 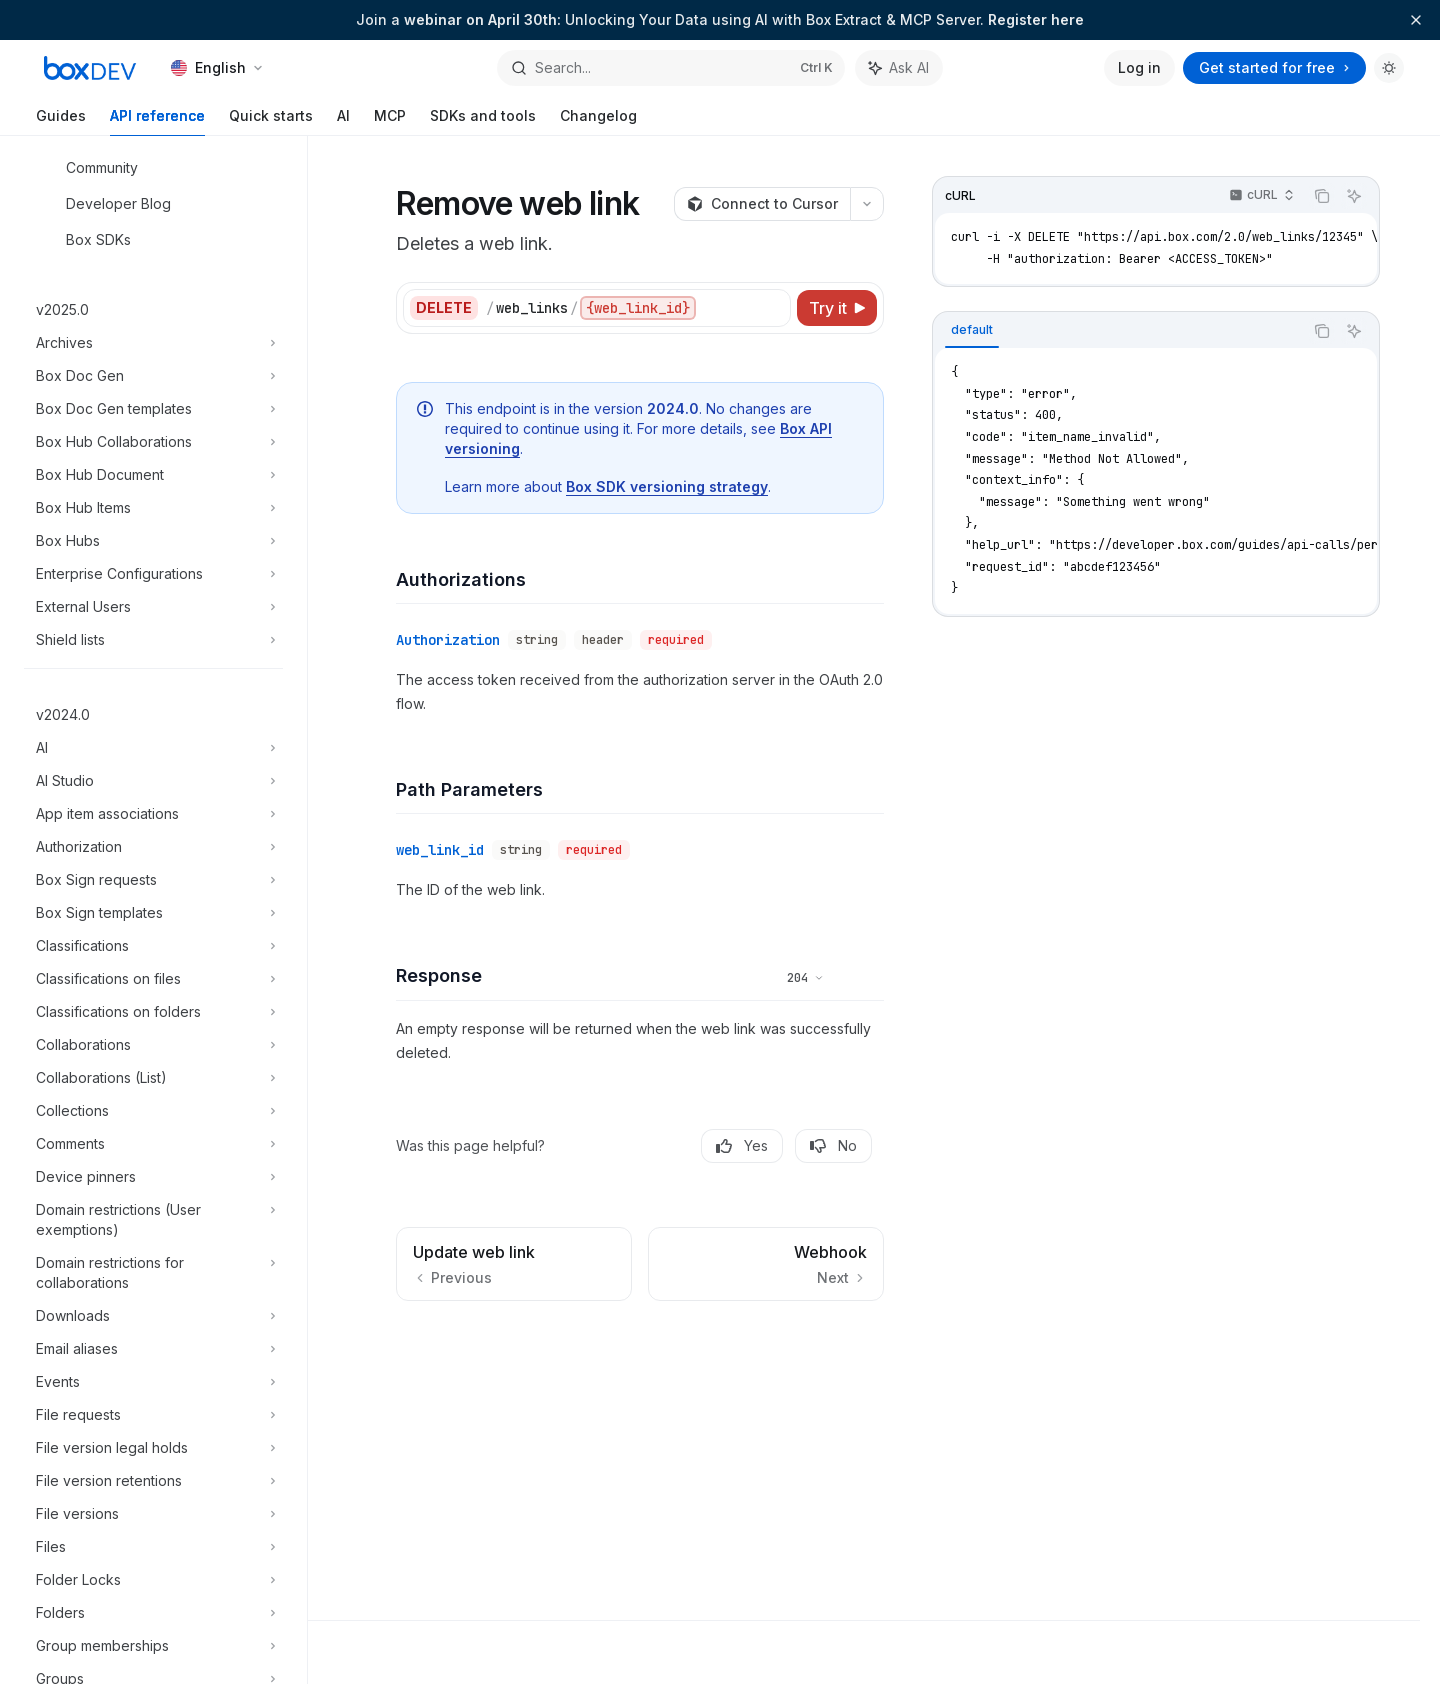 What do you see at coordinates (153, 1613) in the screenshot?
I see `[Toggle Folders section]` at bounding box center [153, 1613].